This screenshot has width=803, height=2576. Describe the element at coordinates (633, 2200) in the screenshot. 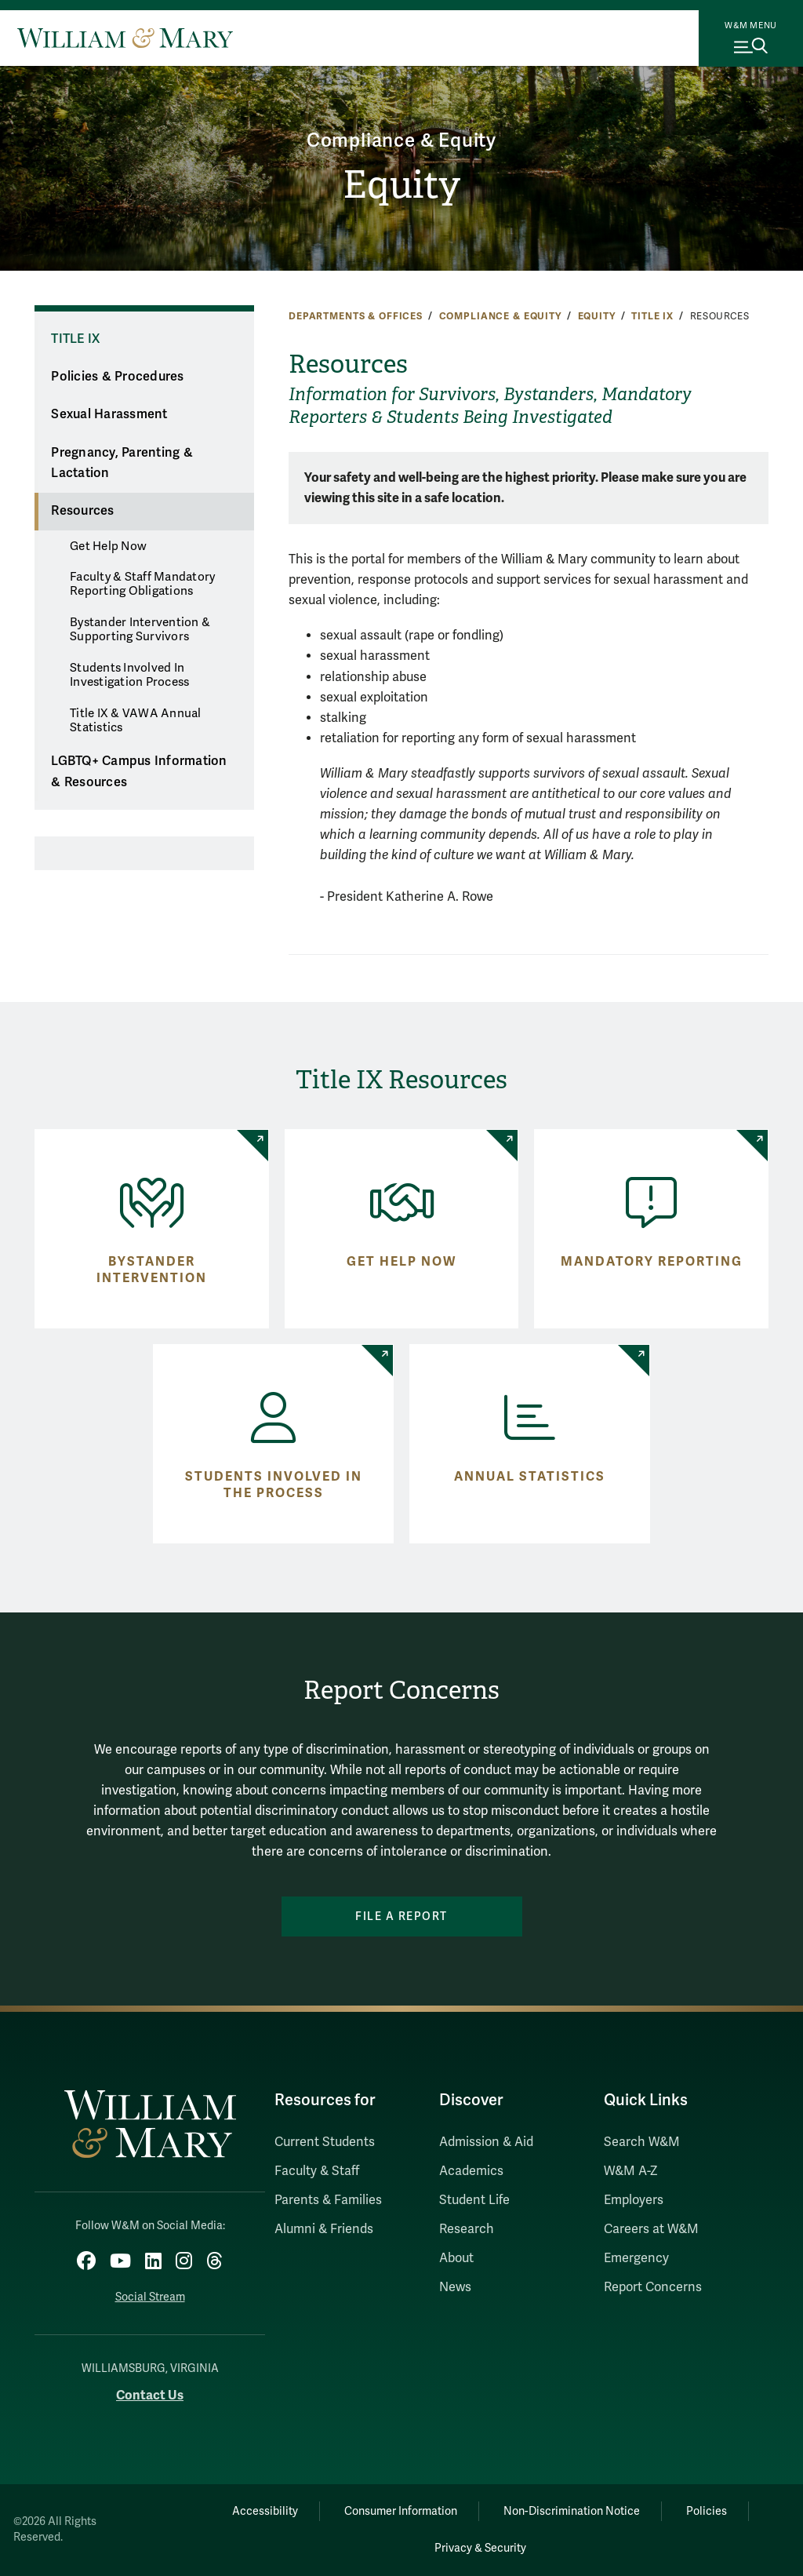

I see `Employers` at that location.